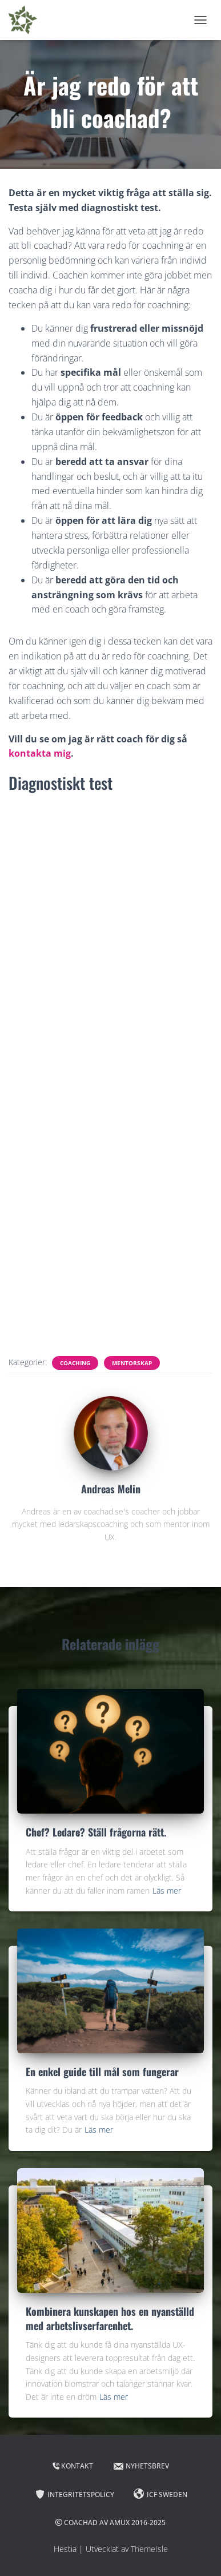  What do you see at coordinates (96, 1831) in the screenshot?
I see `Chef? Ledare? Ställ frågorna rätt.` at bounding box center [96, 1831].